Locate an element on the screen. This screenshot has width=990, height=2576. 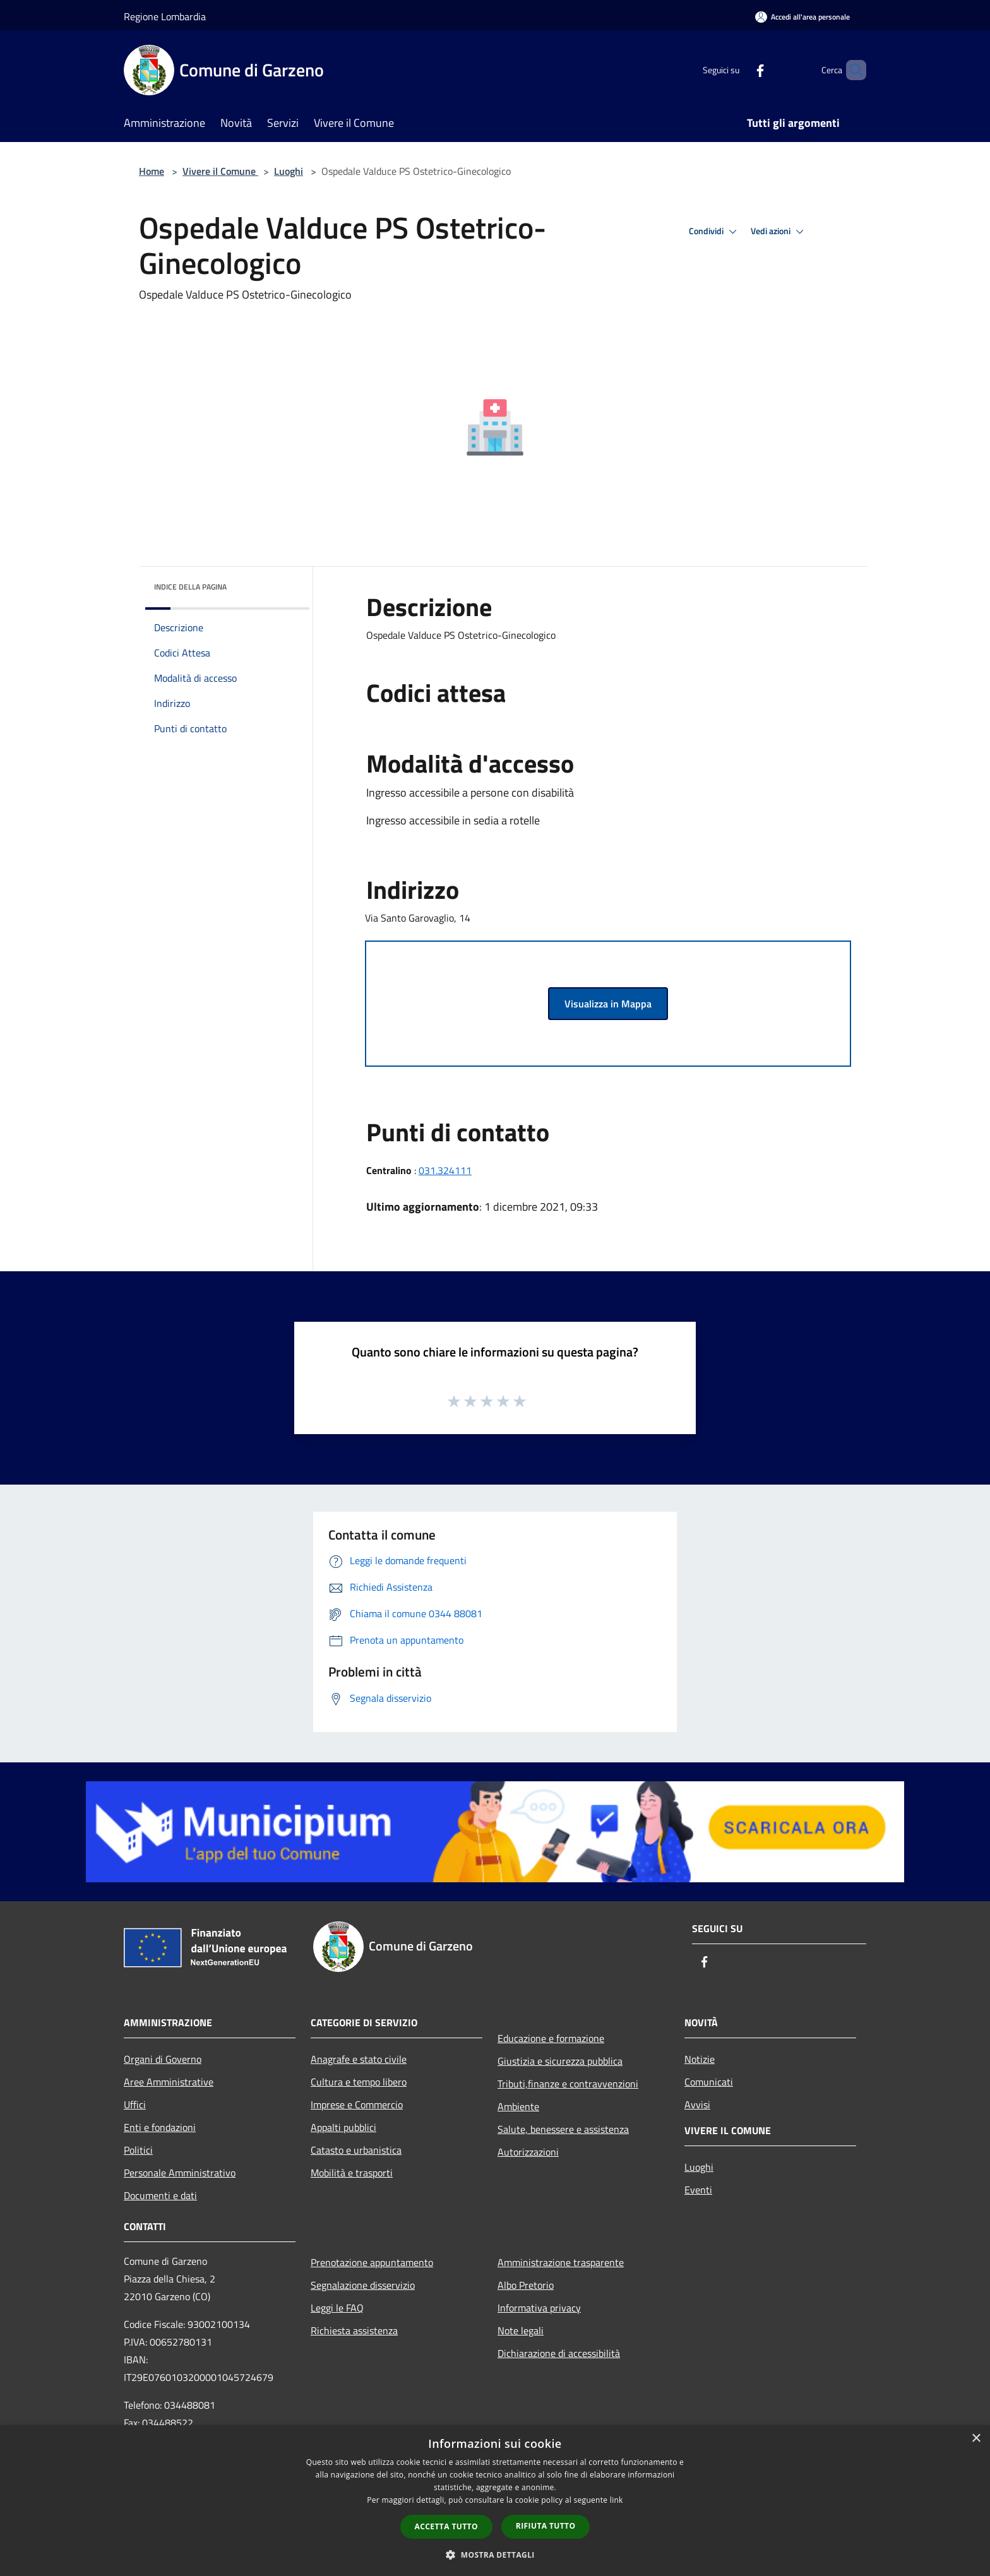
Uffici is located at coordinates (135, 2104).